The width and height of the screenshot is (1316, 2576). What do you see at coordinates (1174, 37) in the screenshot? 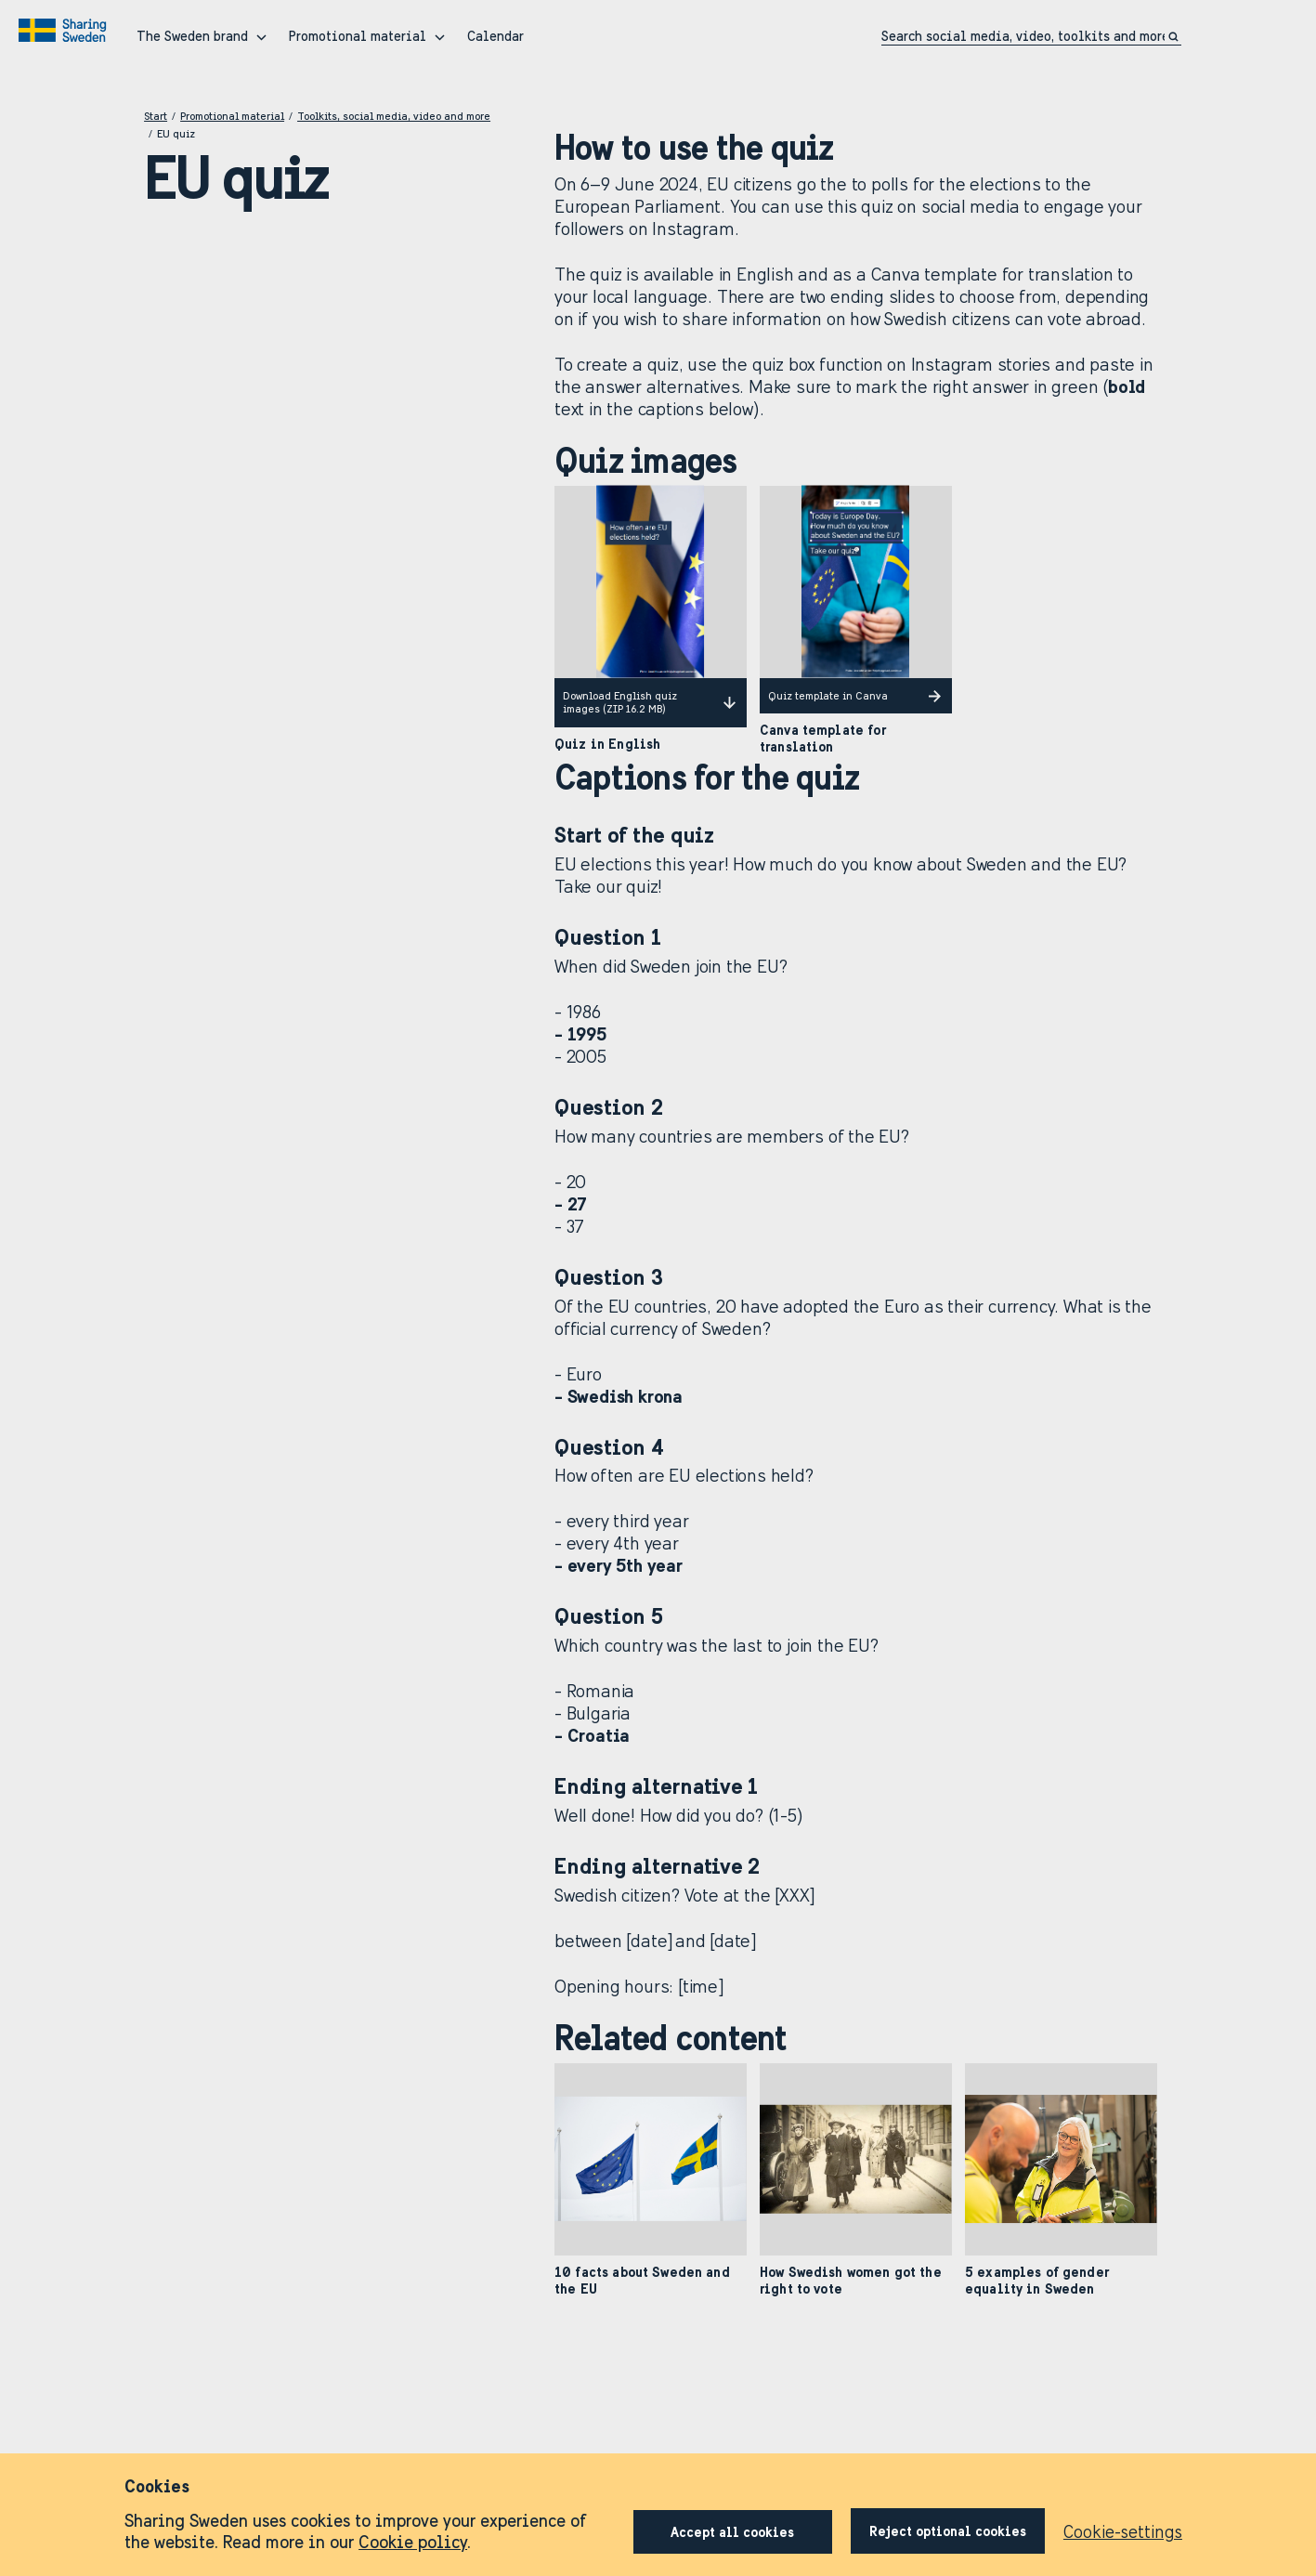
I see `[Click to search]` at bounding box center [1174, 37].